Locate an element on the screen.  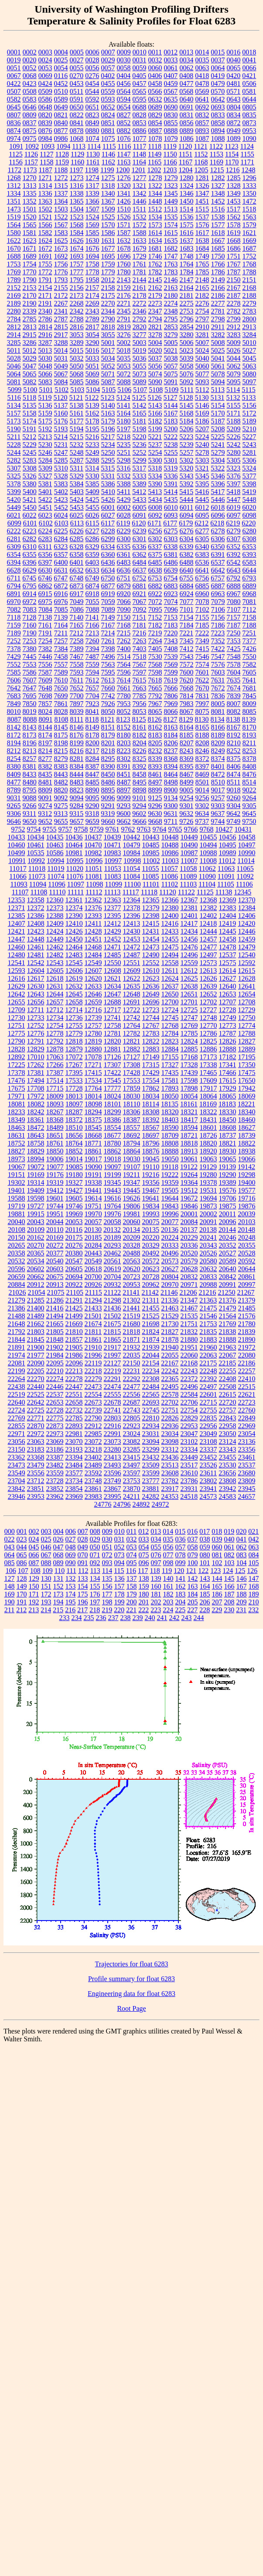
1199 is located at coordinates (107, 170).